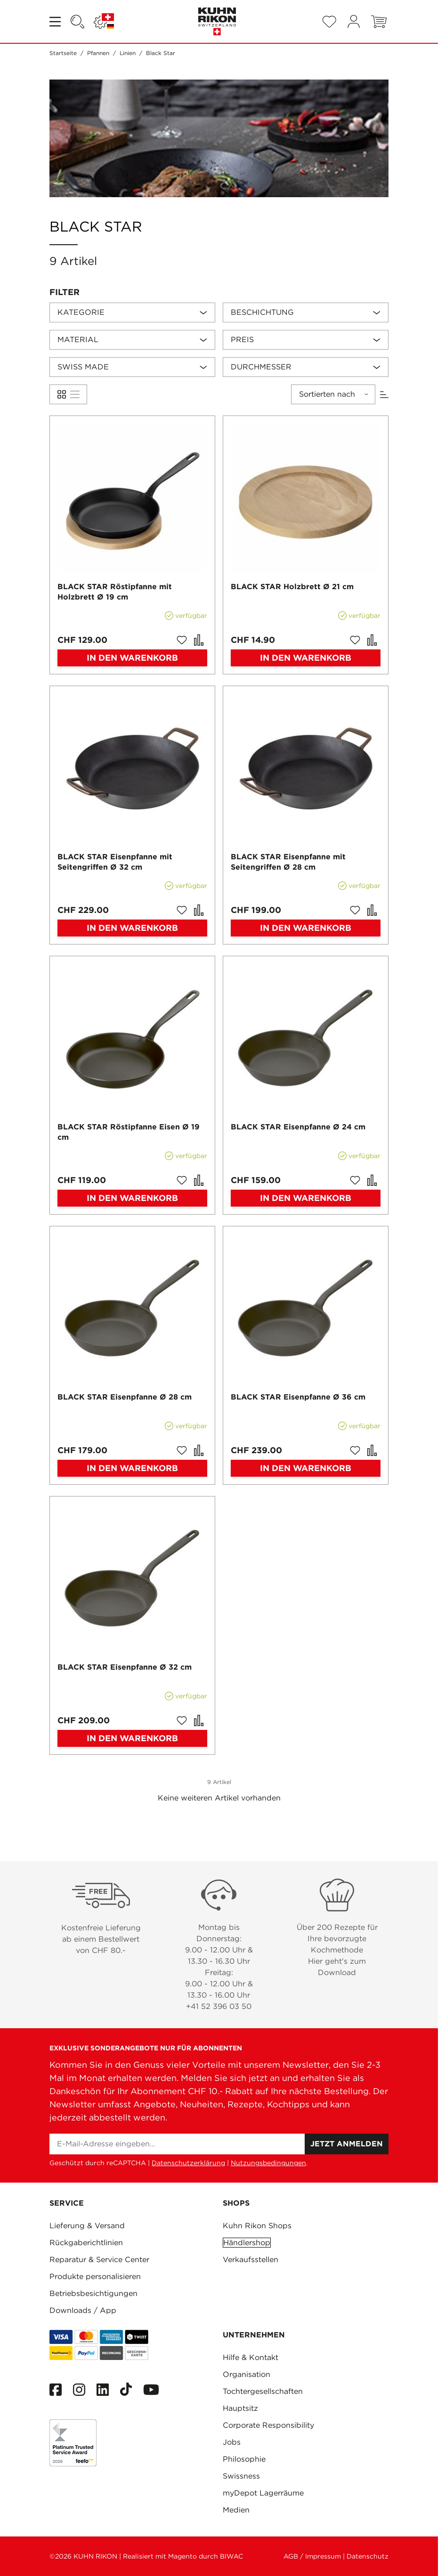 This screenshot has height=2576, width=445. What do you see at coordinates (232, 2442) in the screenshot?
I see `Jobs` at bounding box center [232, 2442].